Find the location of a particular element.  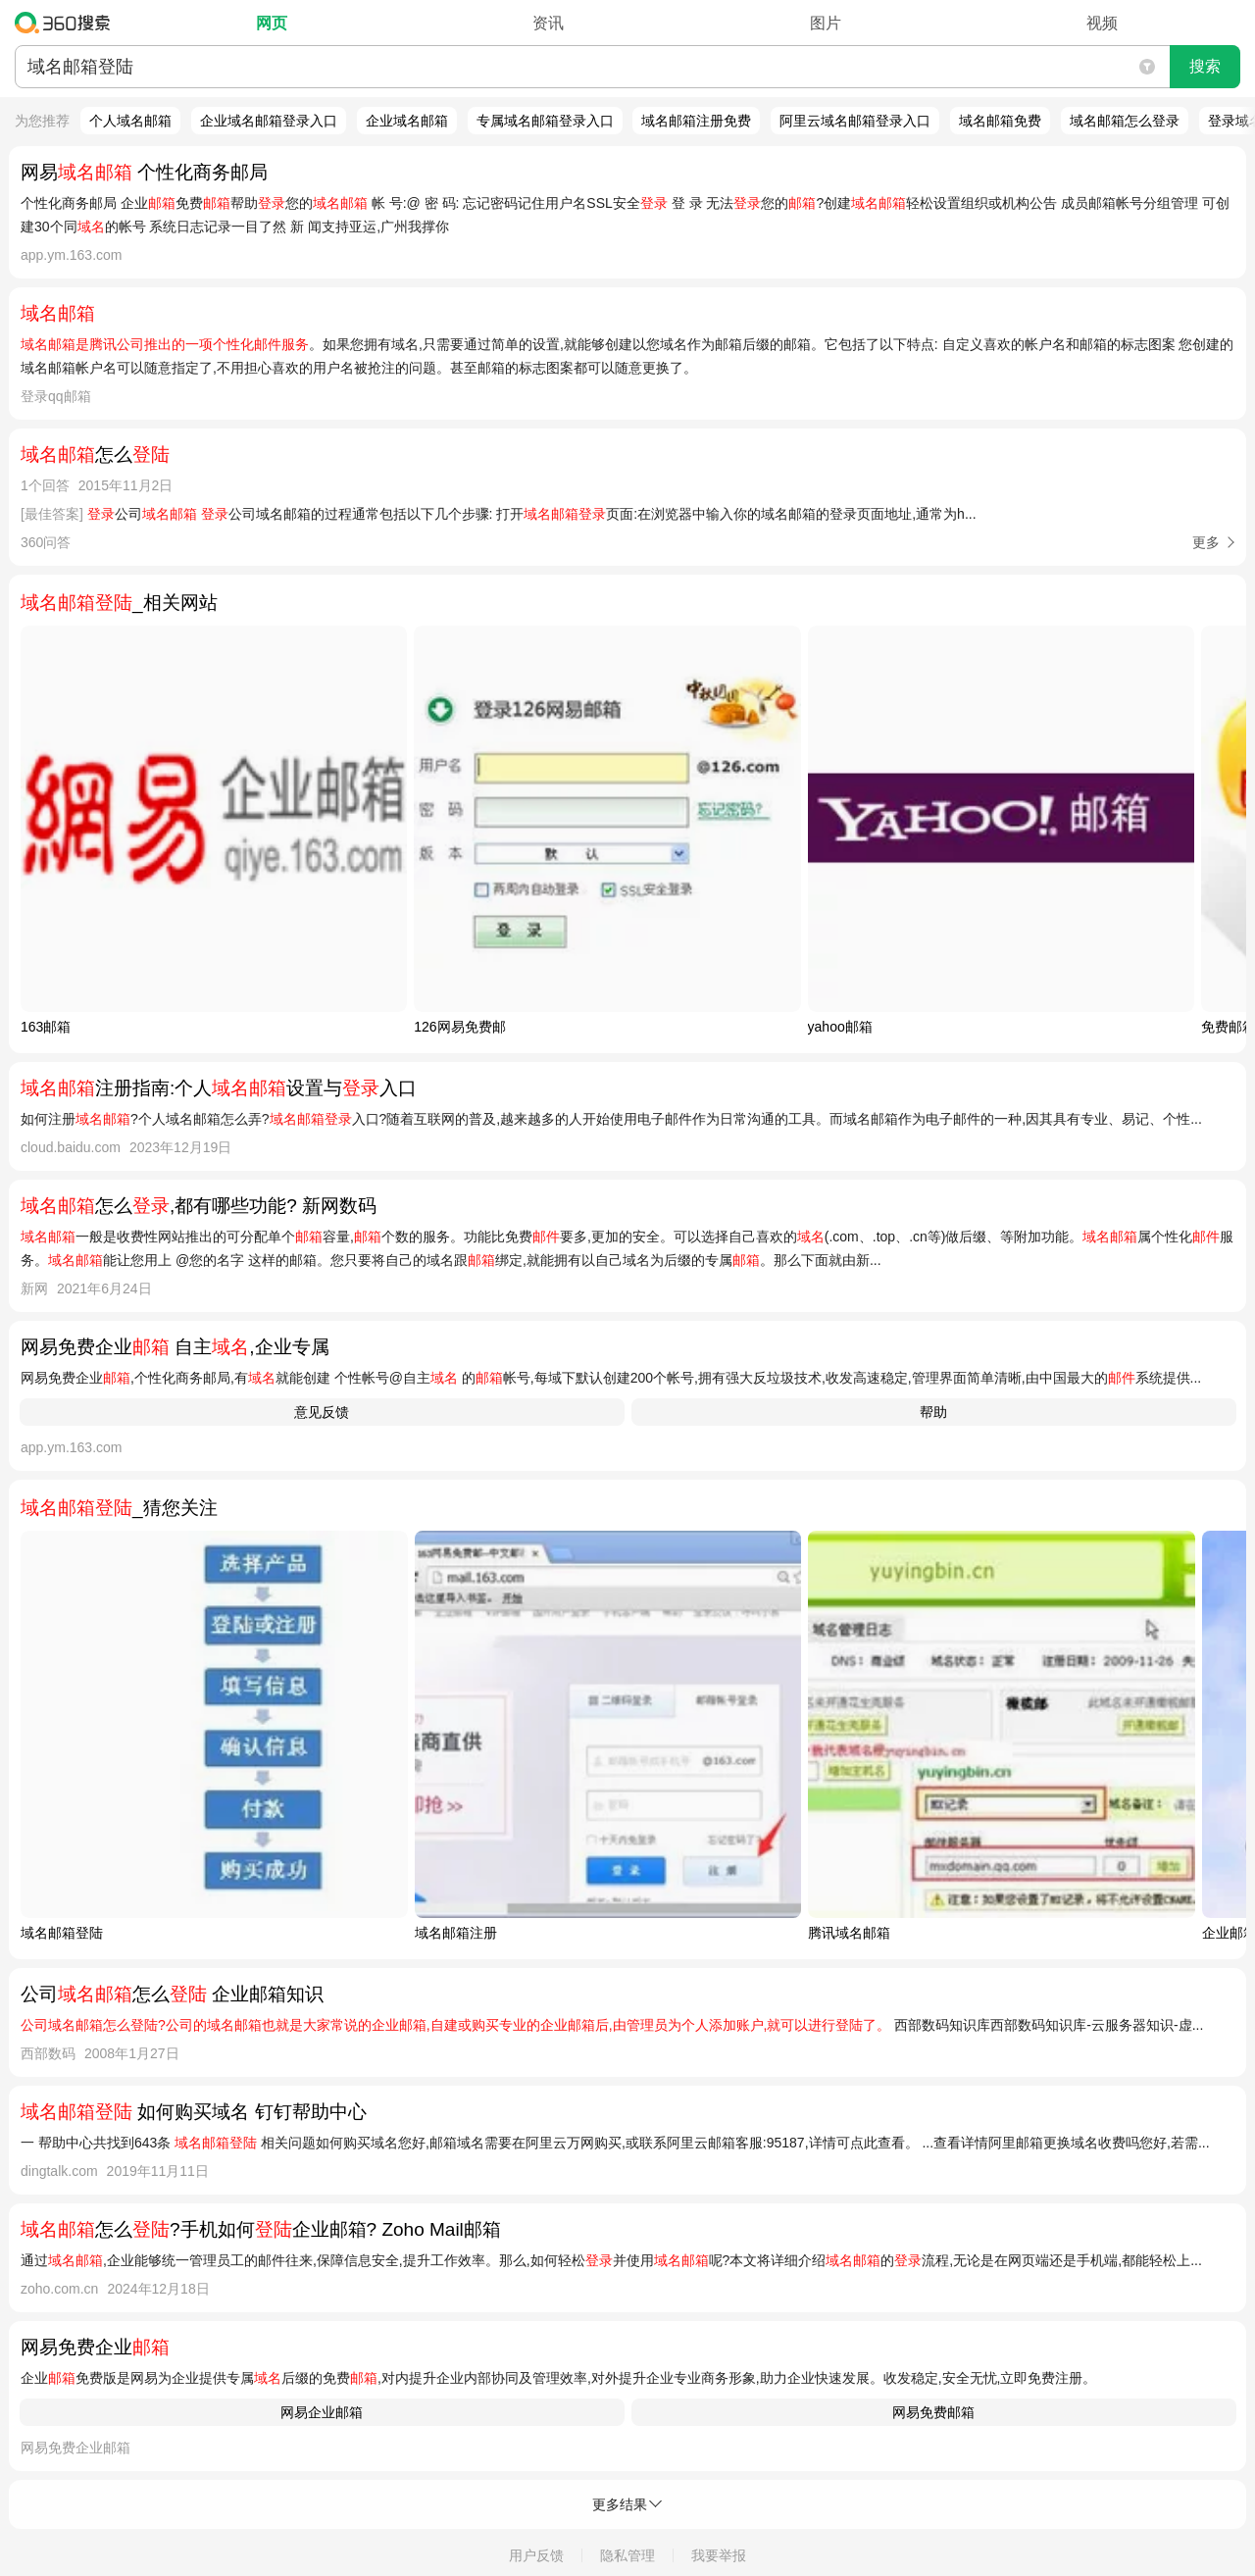

阿里云域名邮箱登录入口 is located at coordinates (854, 120).